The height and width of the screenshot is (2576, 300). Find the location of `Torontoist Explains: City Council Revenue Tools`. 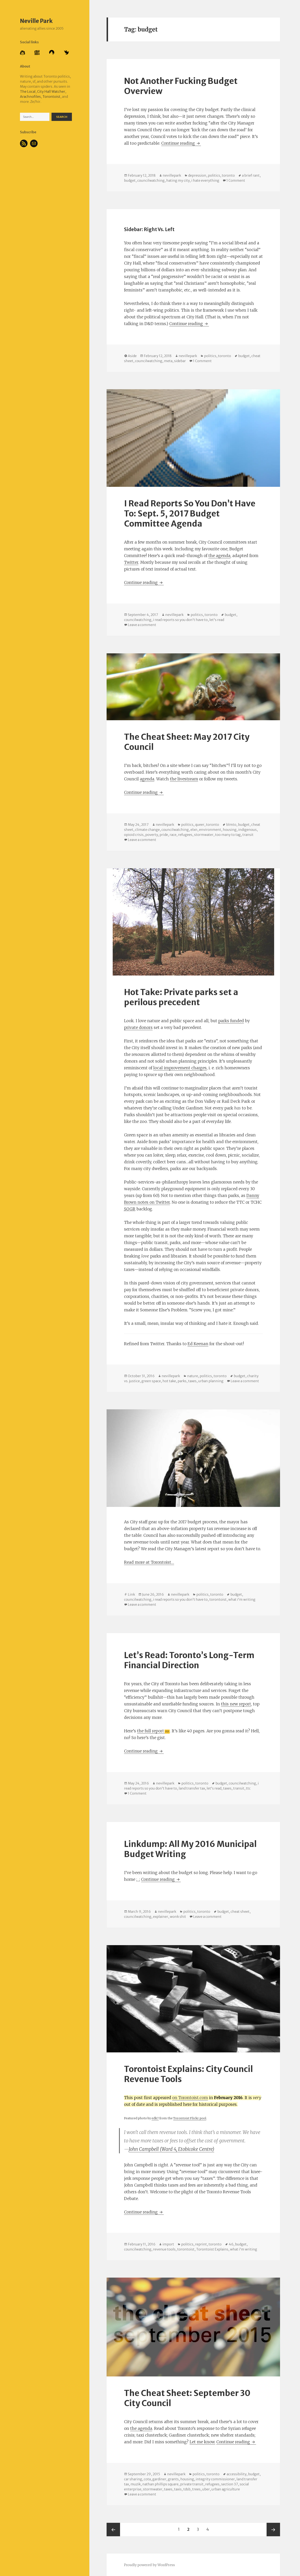

Torontoist Explains: City Council Revenue Tools is located at coordinates (188, 2074).